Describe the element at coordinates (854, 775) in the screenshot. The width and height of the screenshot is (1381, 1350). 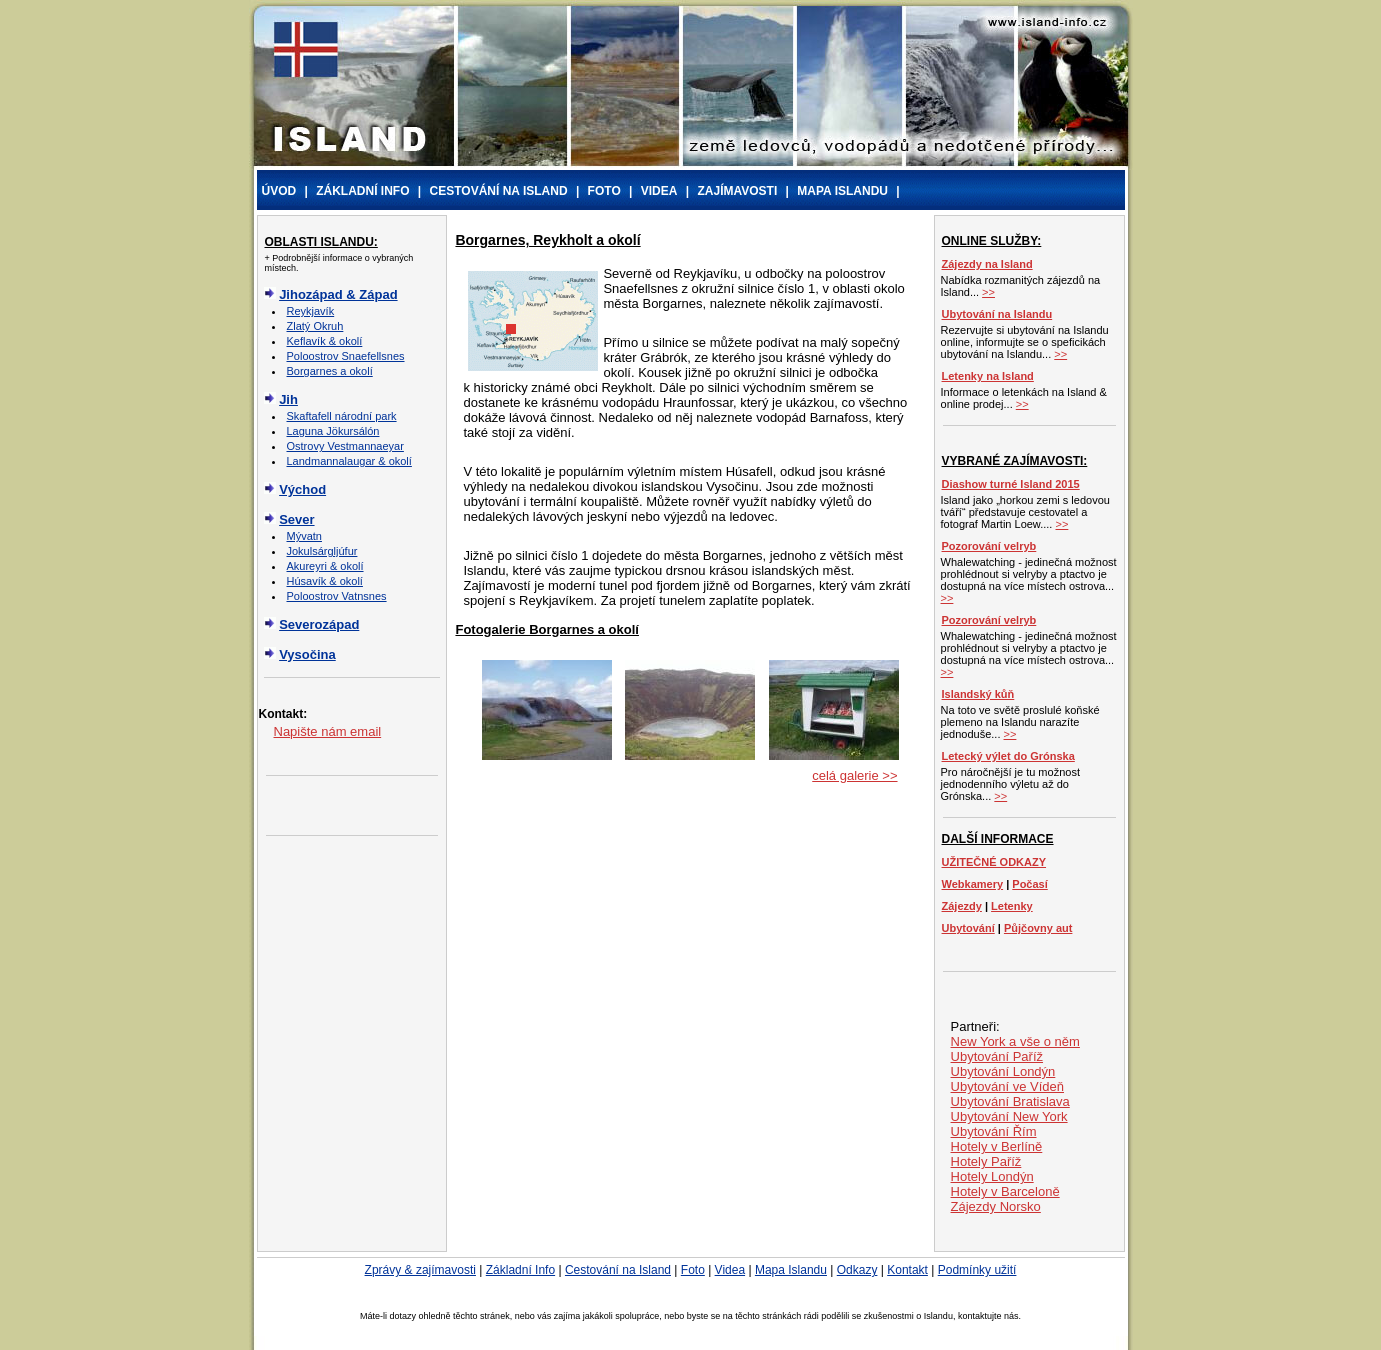
I see `celá galerie >>` at that location.